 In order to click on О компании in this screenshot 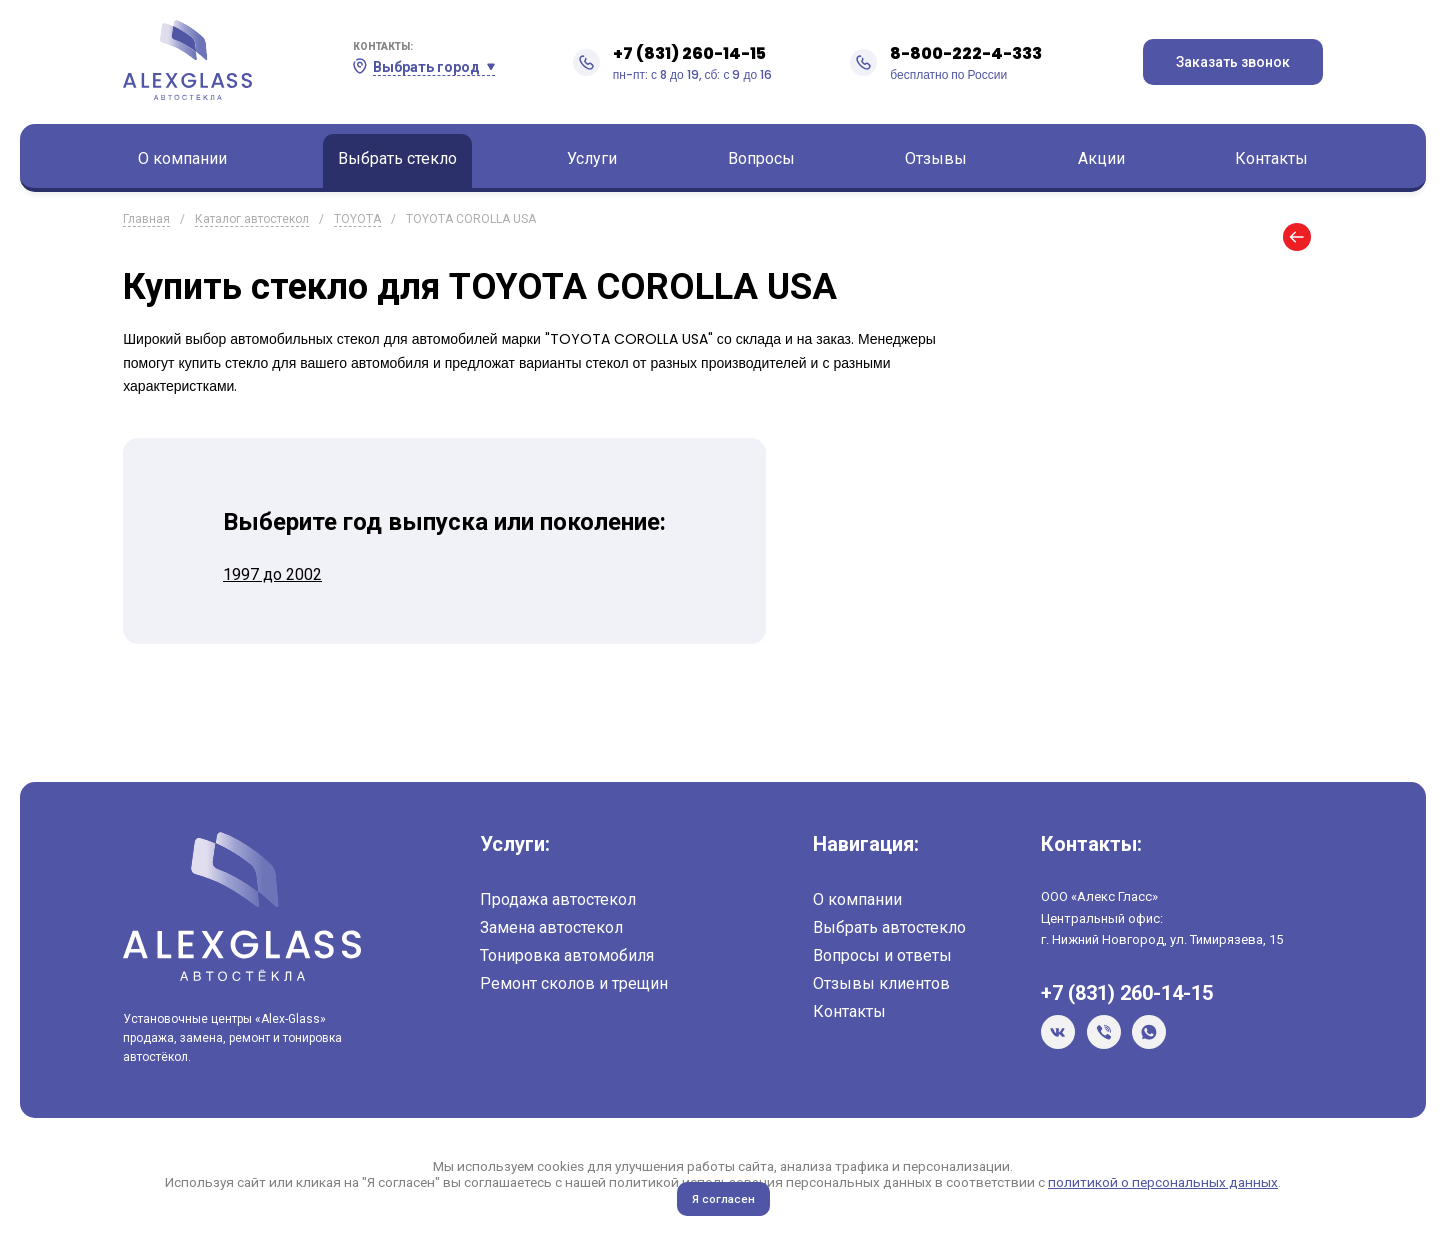, I will do `click(182, 158)`.